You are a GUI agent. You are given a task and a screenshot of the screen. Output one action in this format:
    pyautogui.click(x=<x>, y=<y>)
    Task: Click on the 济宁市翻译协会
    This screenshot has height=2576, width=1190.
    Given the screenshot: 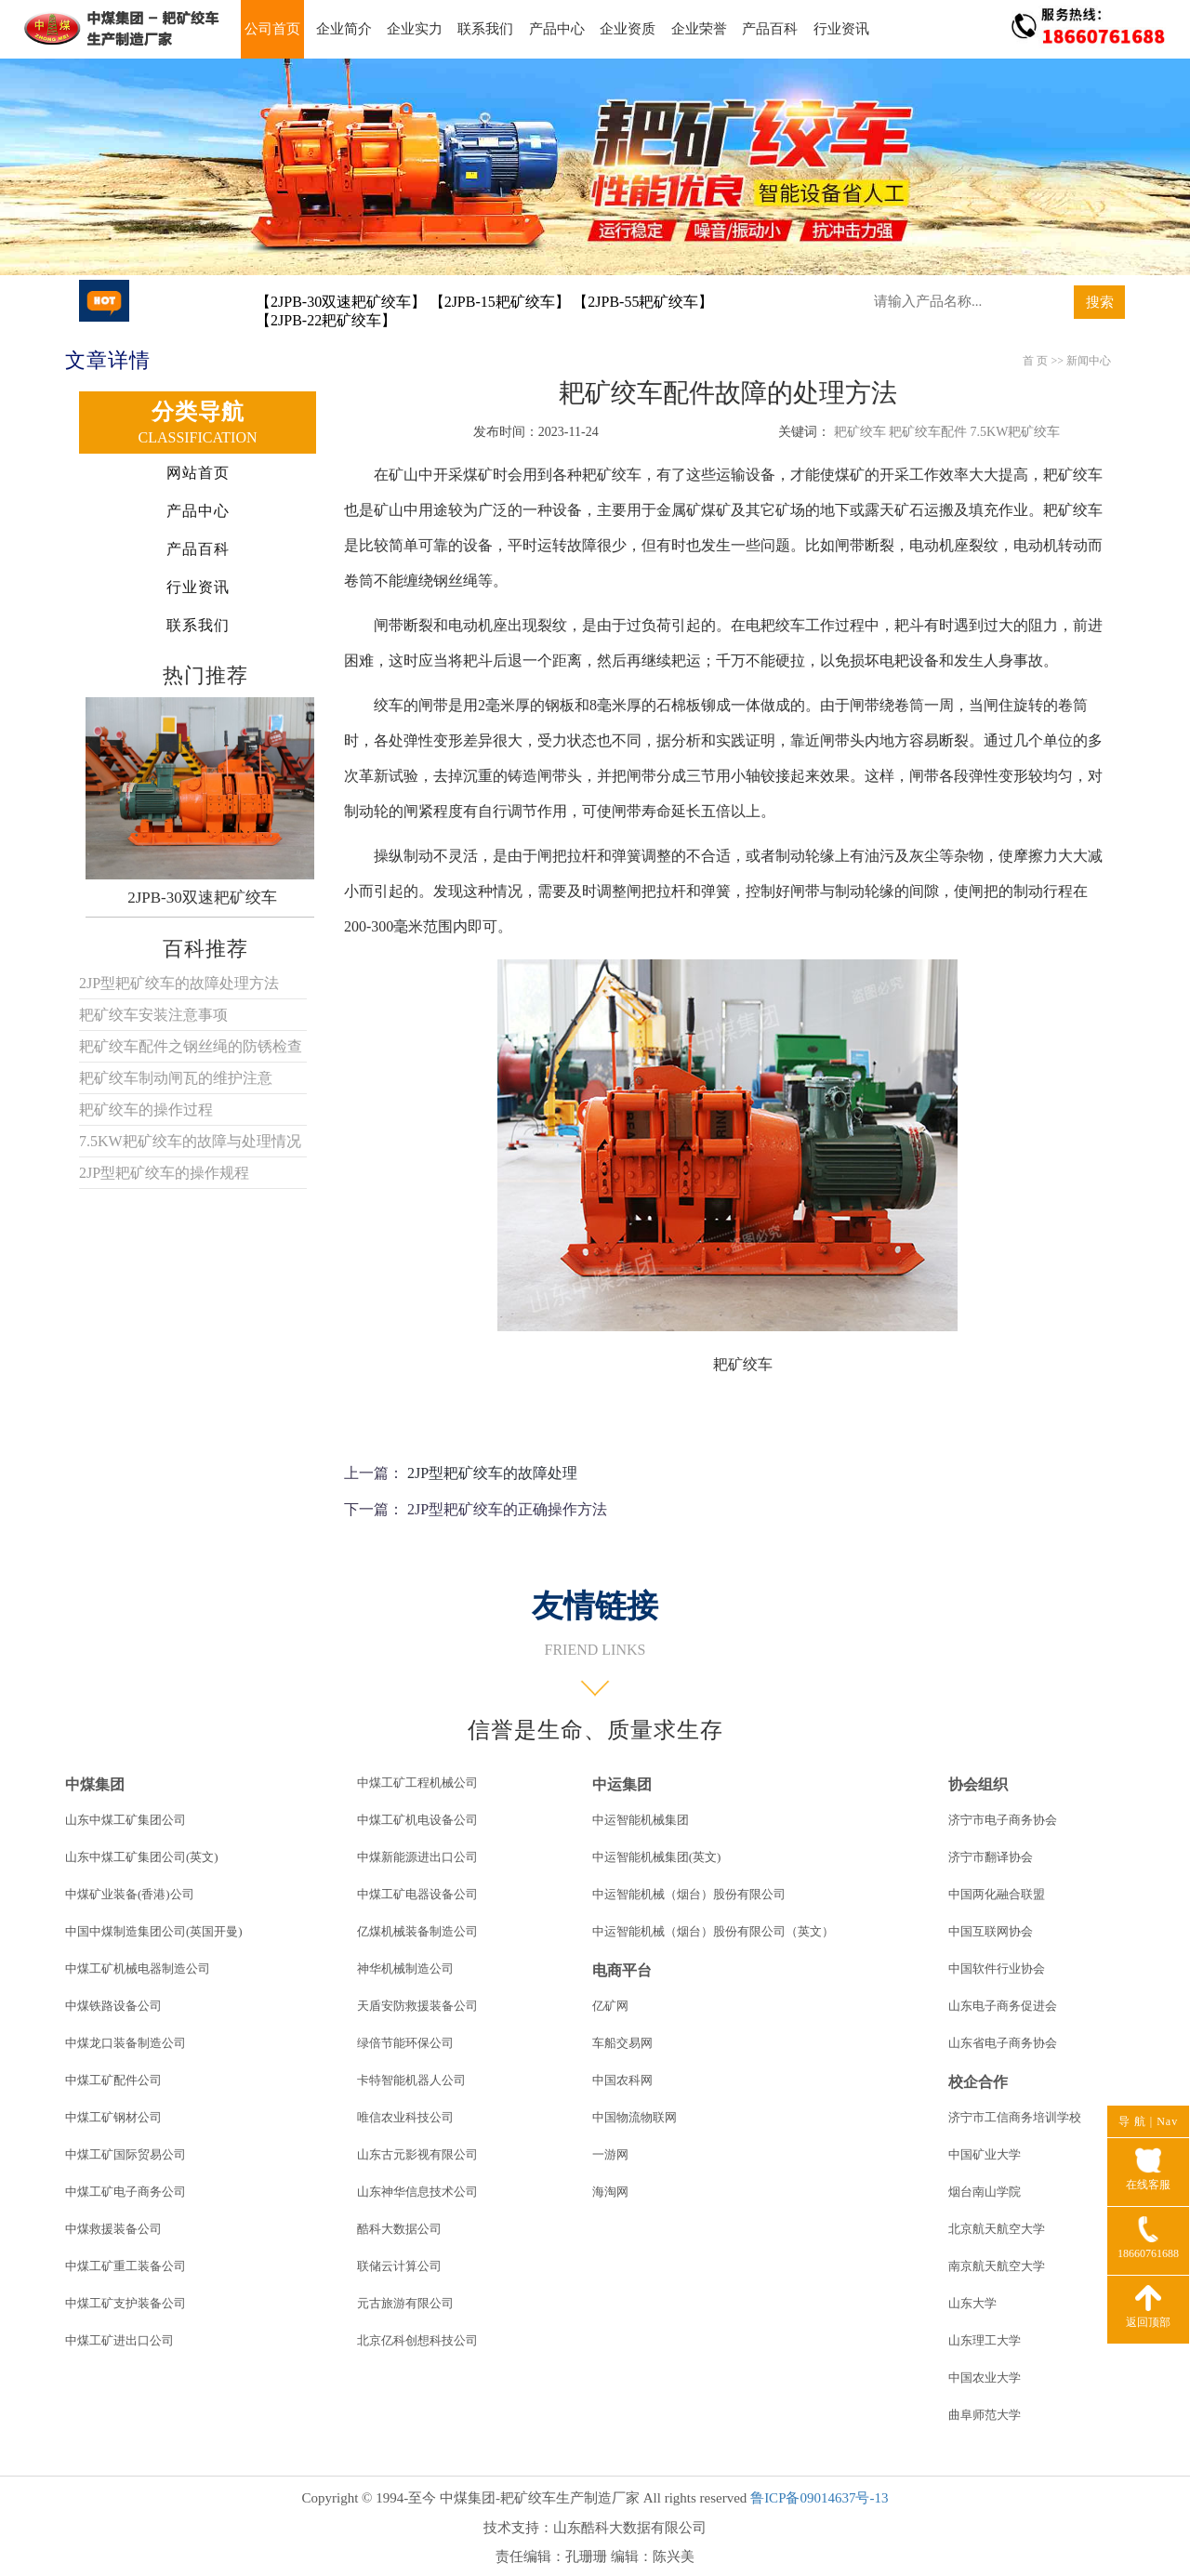 What is the action you would take?
    pyautogui.click(x=990, y=1857)
    